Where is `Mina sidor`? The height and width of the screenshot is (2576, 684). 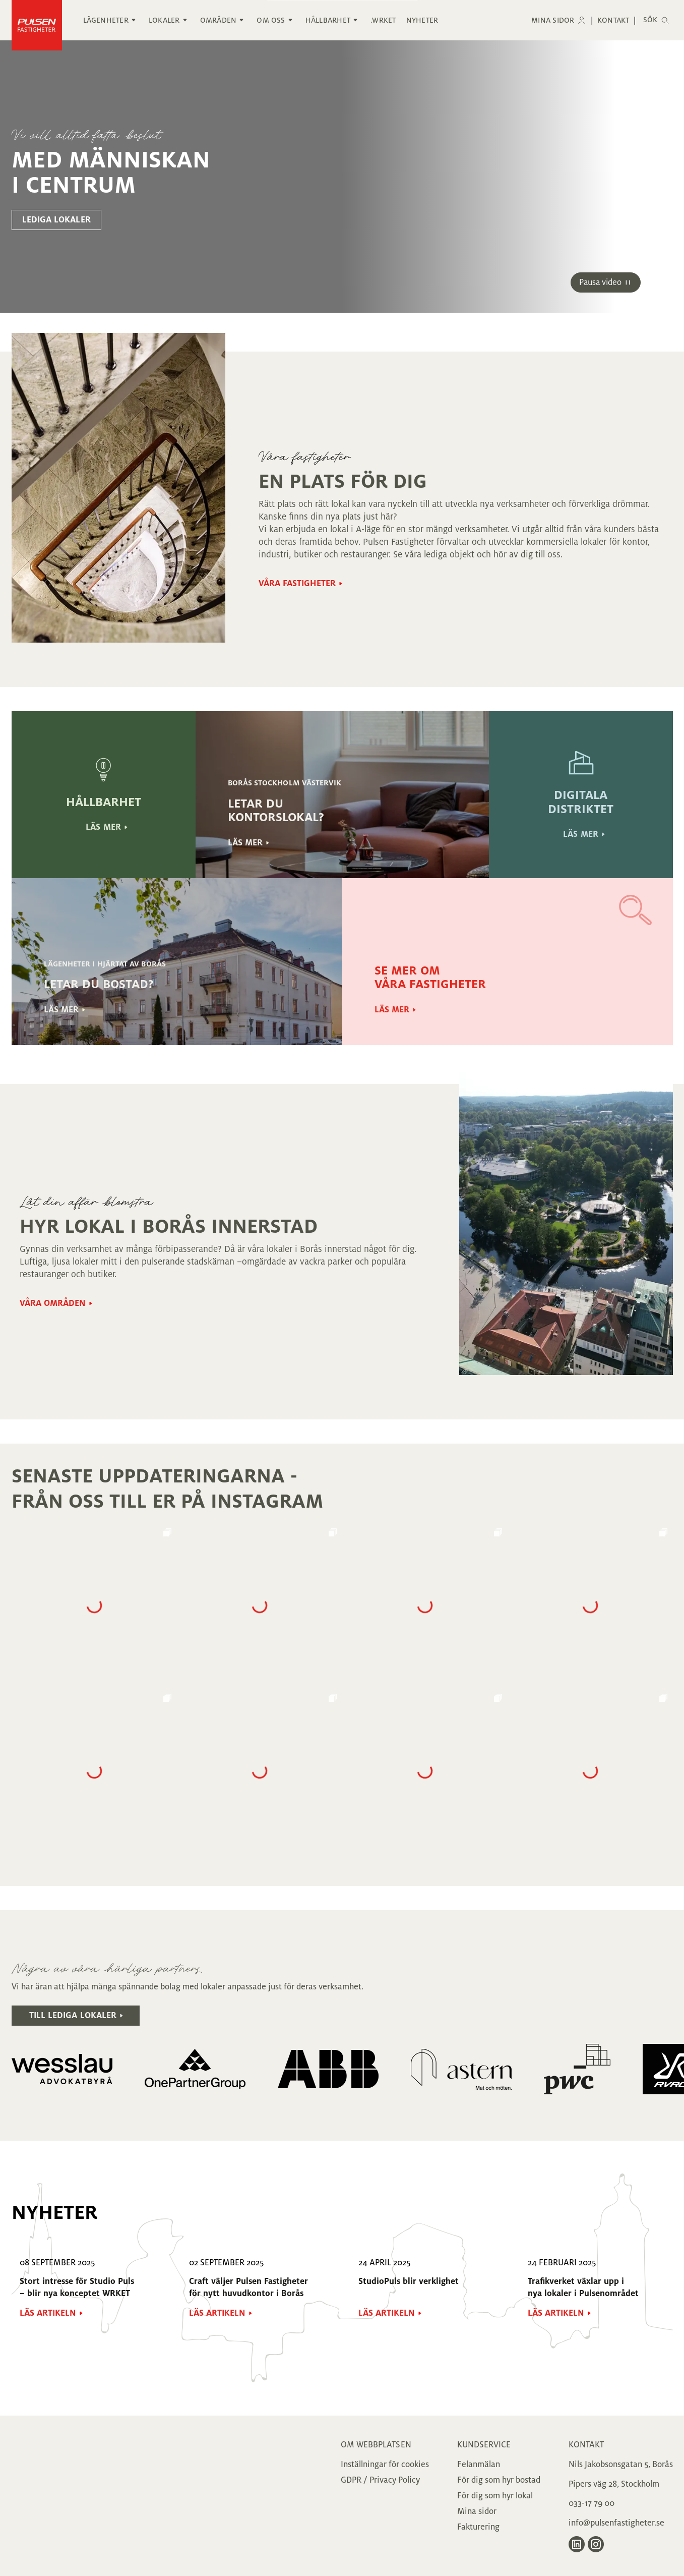 Mina sidor is located at coordinates (552, 20).